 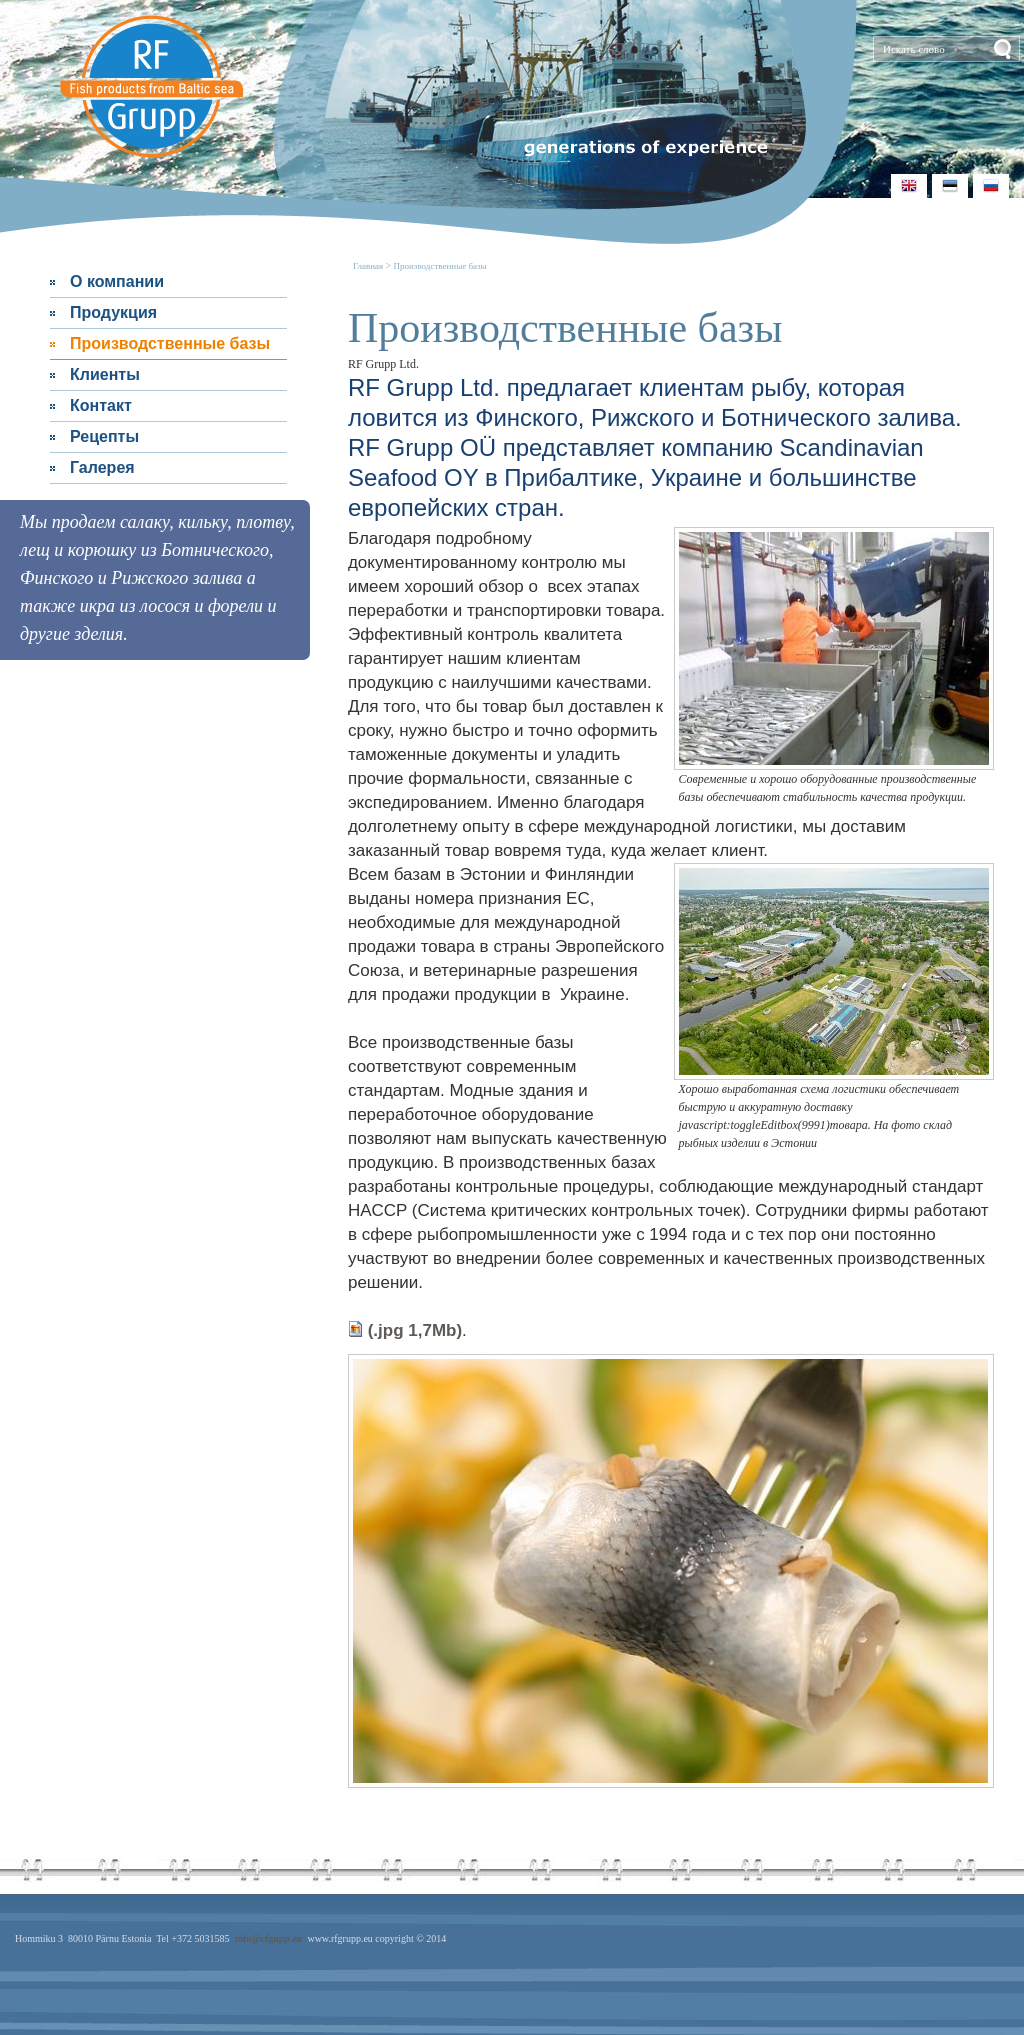 What do you see at coordinates (268, 1938) in the screenshot?
I see `info@rfgupp.eu` at bounding box center [268, 1938].